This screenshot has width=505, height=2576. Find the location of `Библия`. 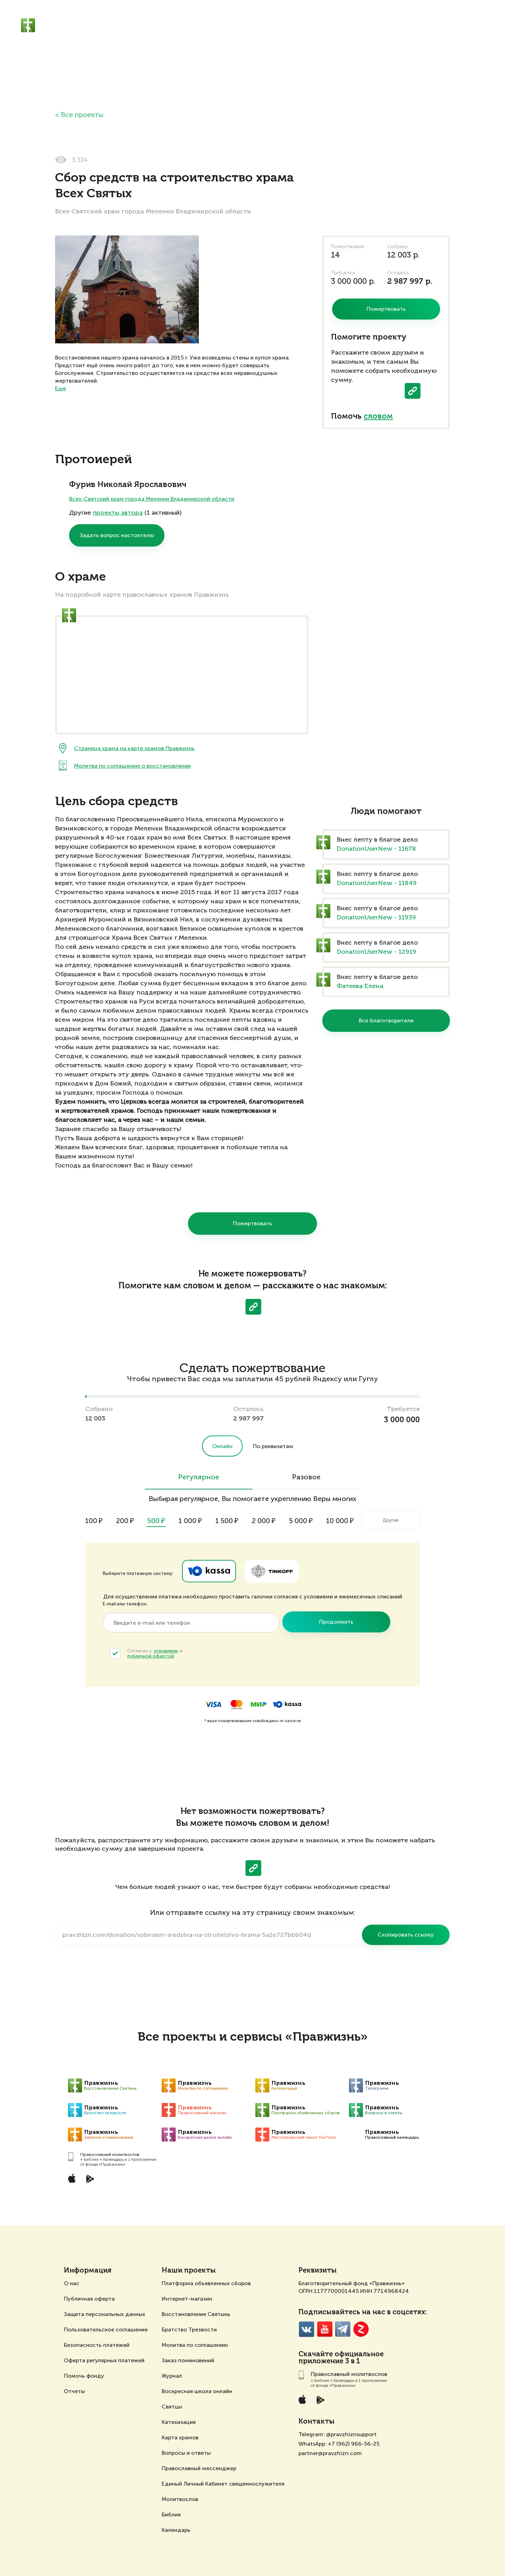

Библия is located at coordinates (171, 2514).